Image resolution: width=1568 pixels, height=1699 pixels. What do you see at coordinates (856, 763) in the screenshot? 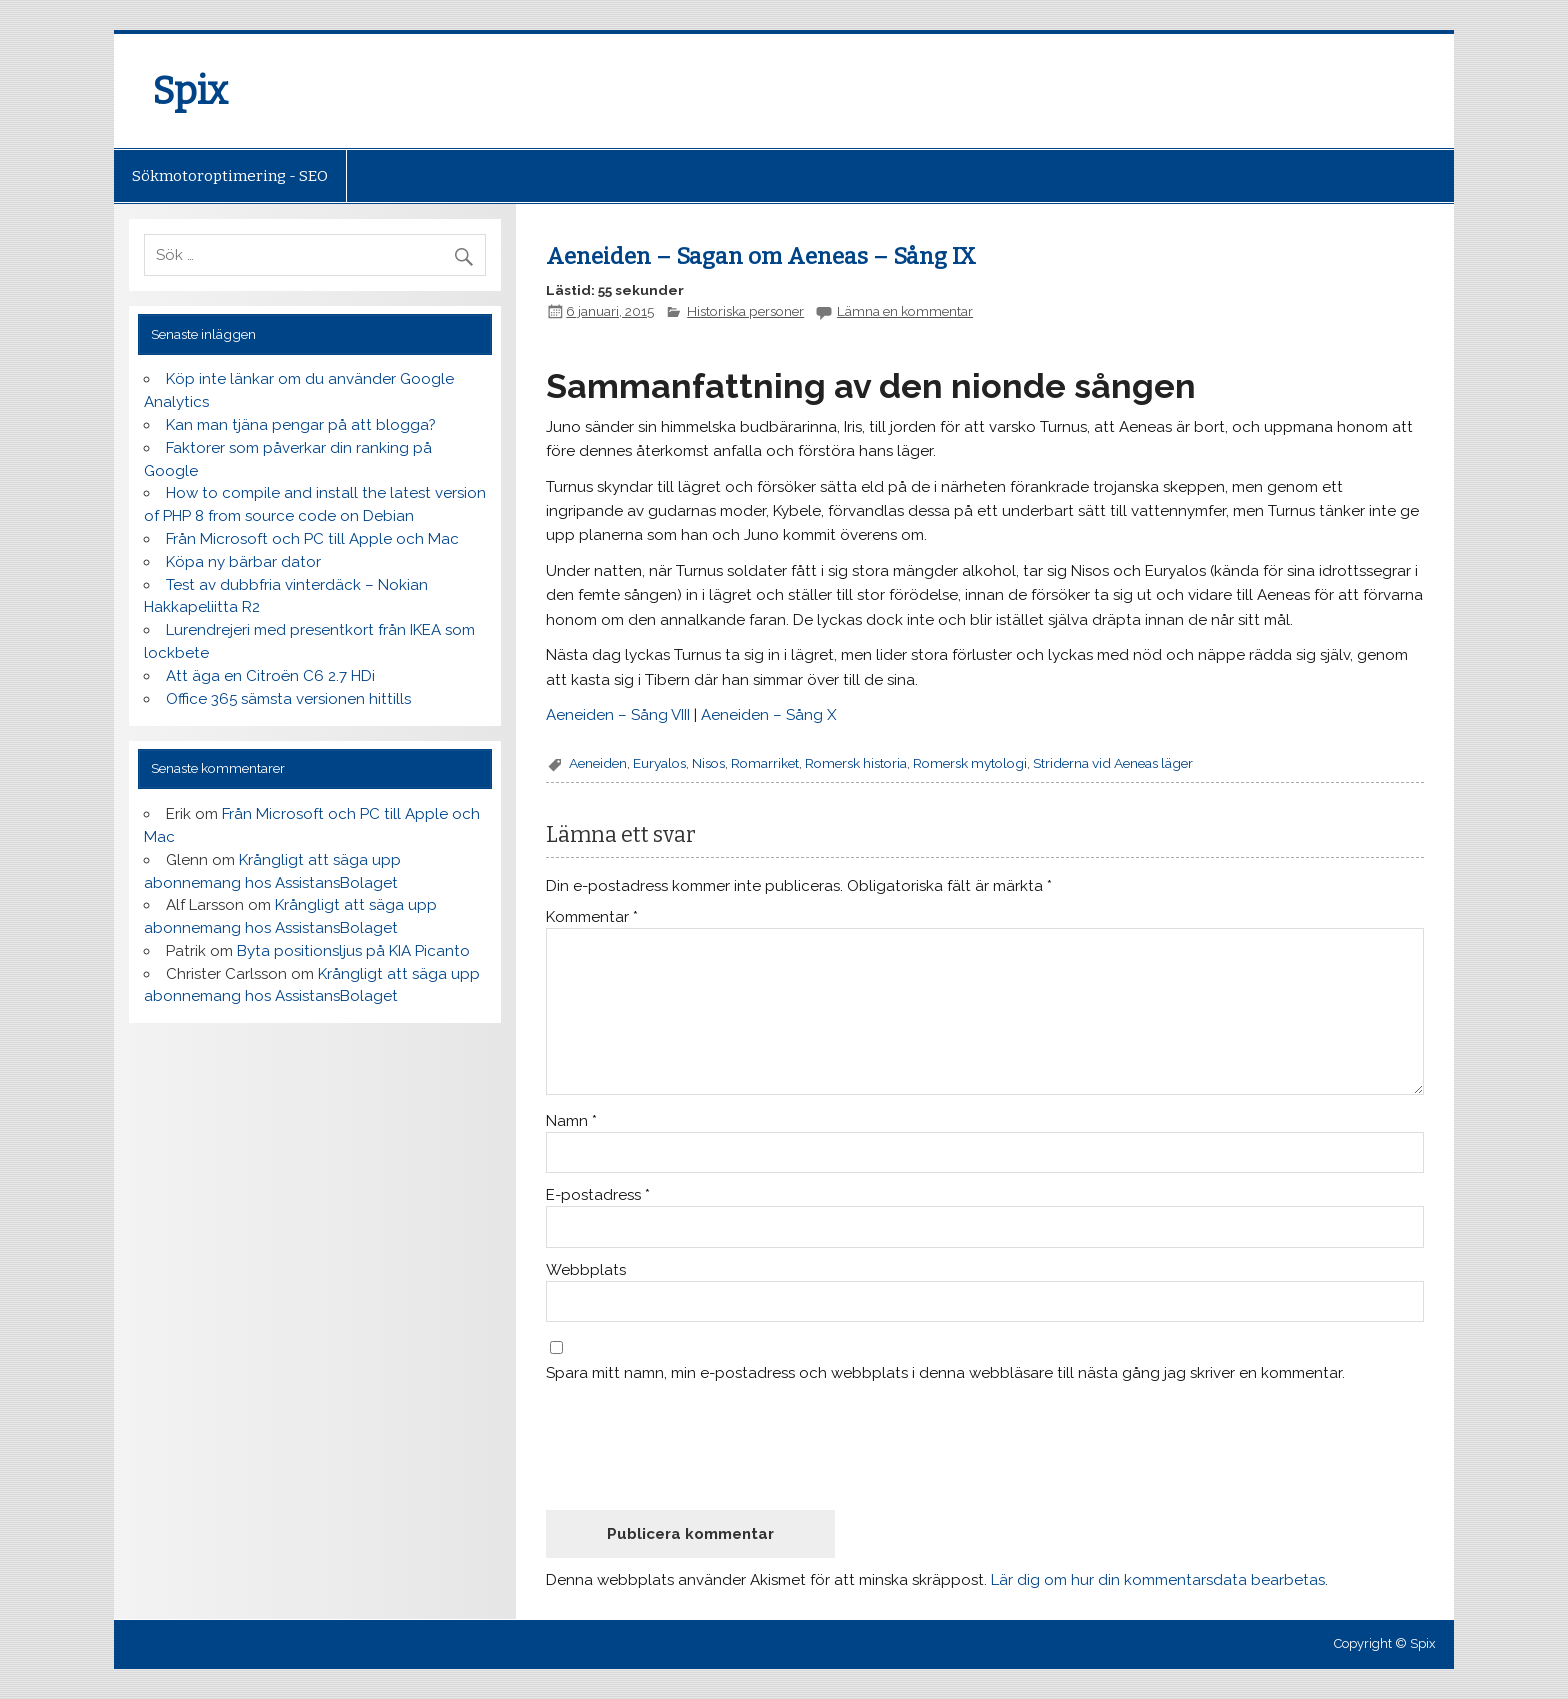
I see `Romersk historia` at bounding box center [856, 763].